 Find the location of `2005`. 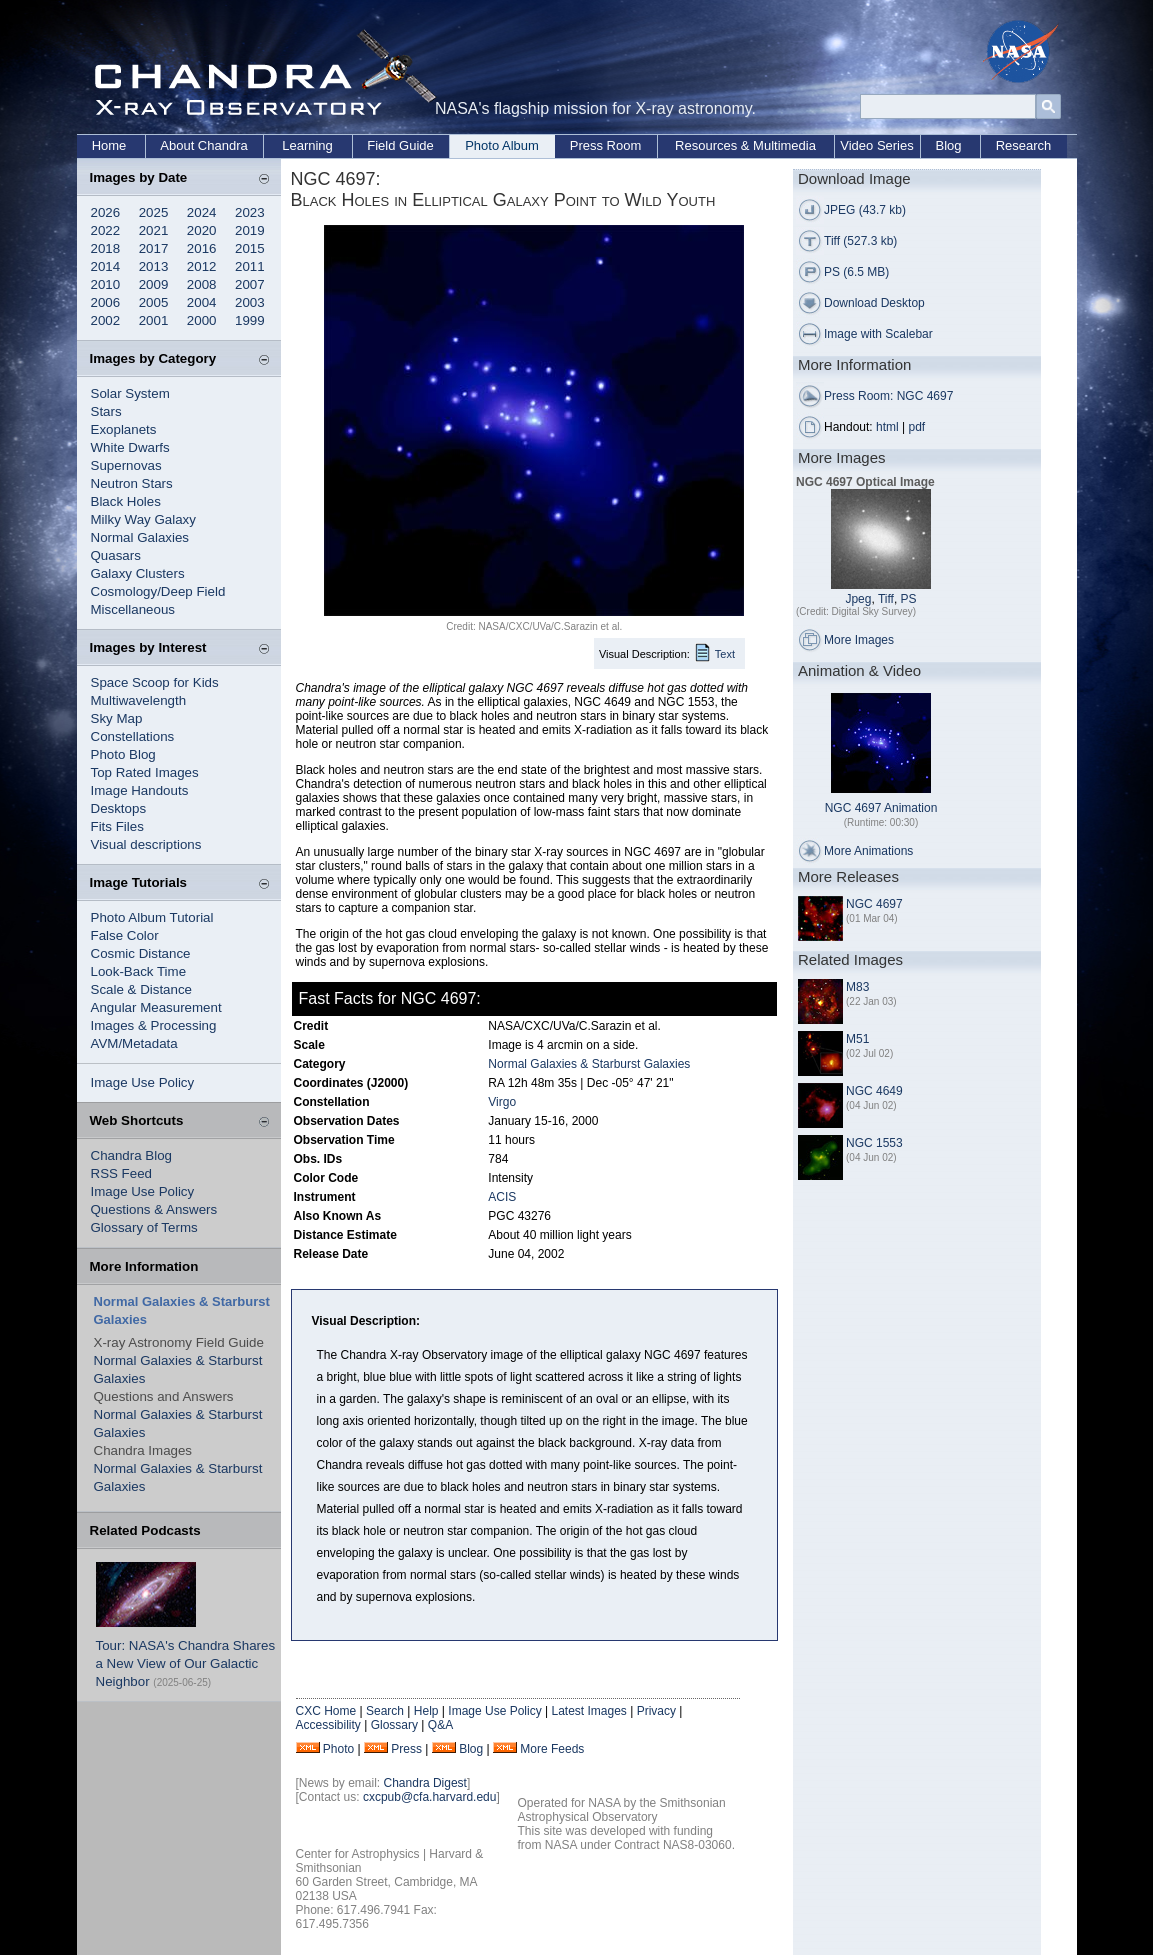

2005 is located at coordinates (154, 302).